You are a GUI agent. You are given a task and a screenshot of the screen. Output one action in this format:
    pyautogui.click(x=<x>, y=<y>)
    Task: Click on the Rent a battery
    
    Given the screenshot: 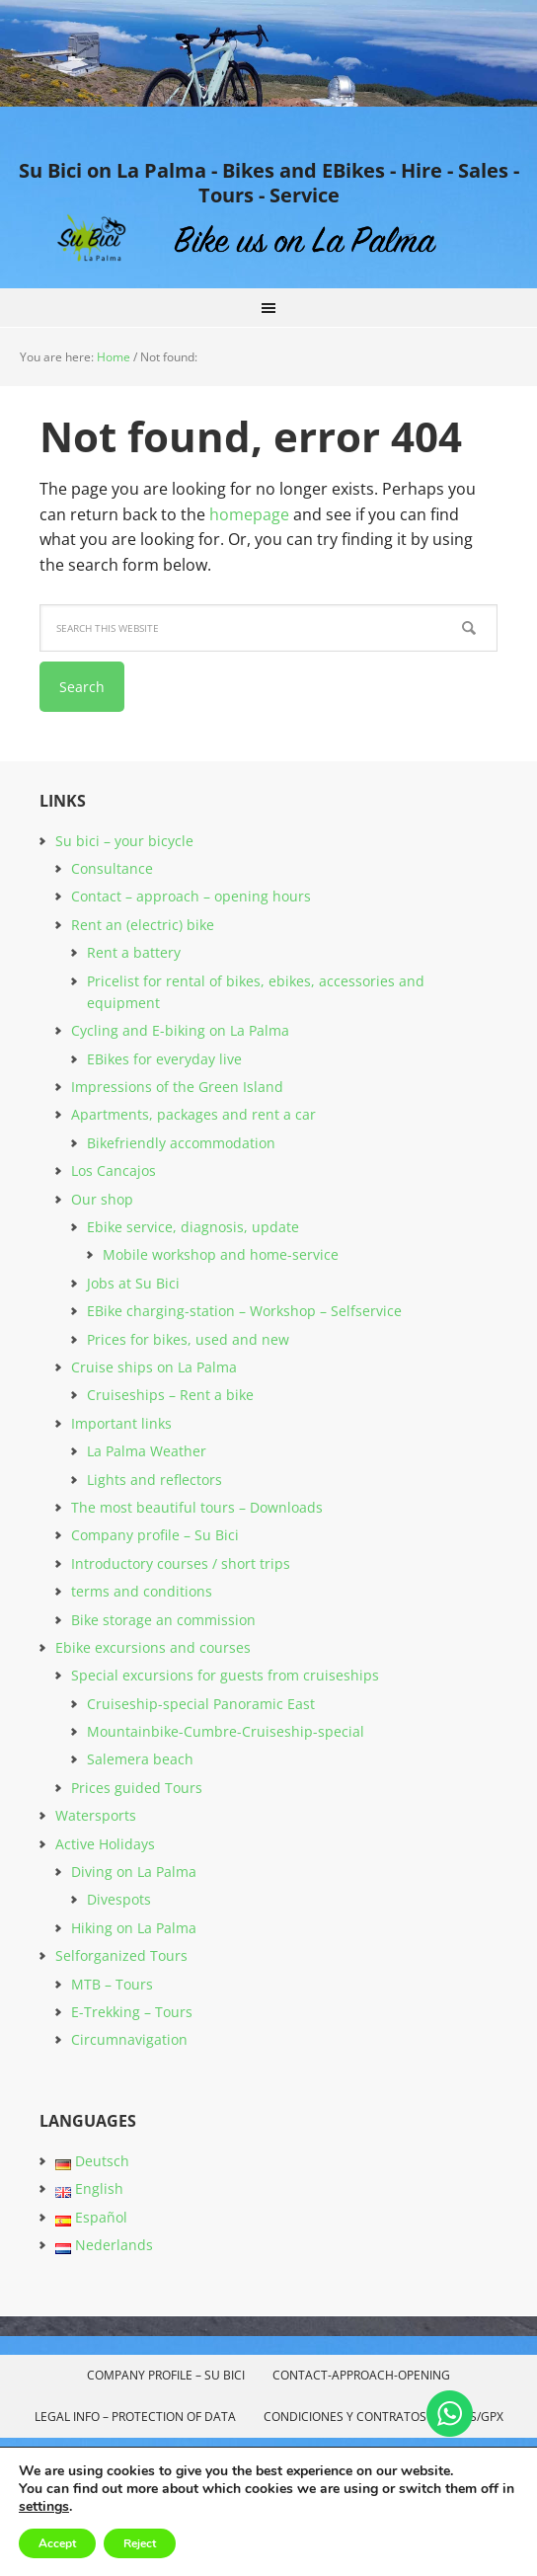 What is the action you would take?
    pyautogui.click(x=134, y=952)
    